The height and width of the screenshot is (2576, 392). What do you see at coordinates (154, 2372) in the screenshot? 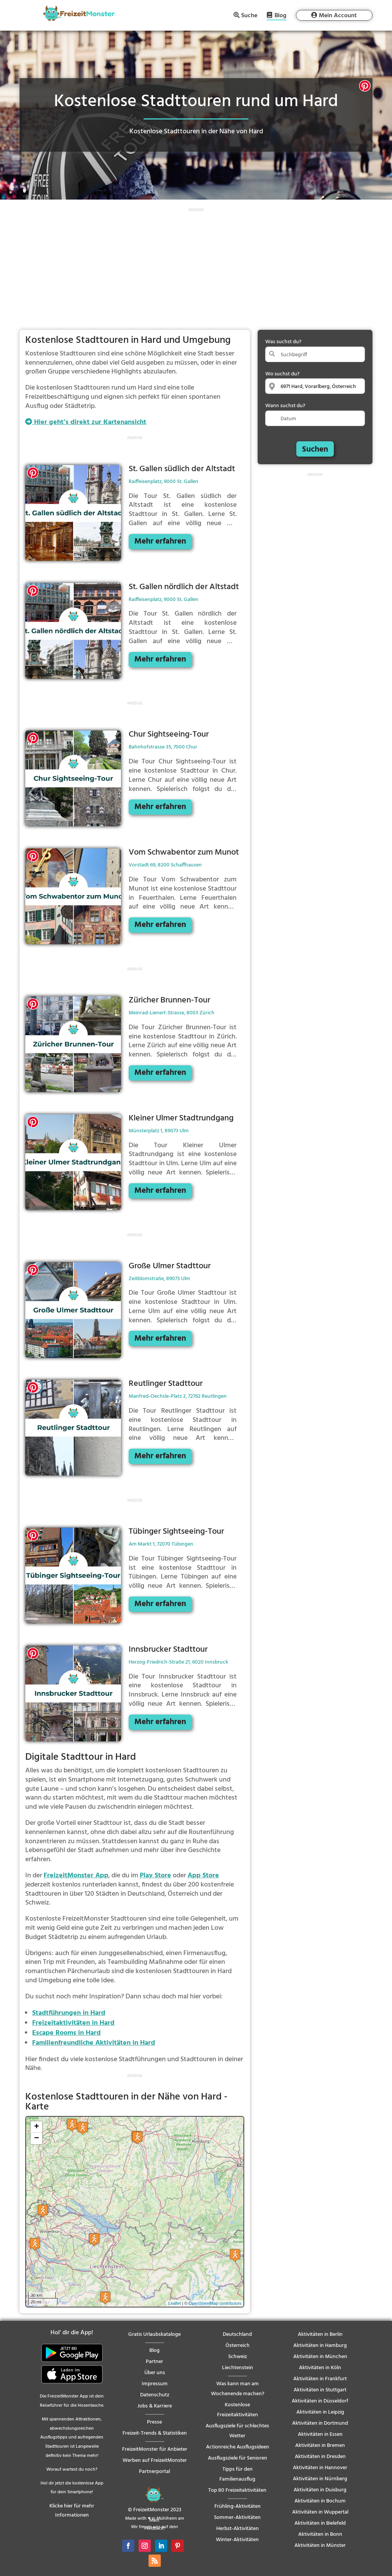
I see `Über uns` at bounding box center [154, 2372].